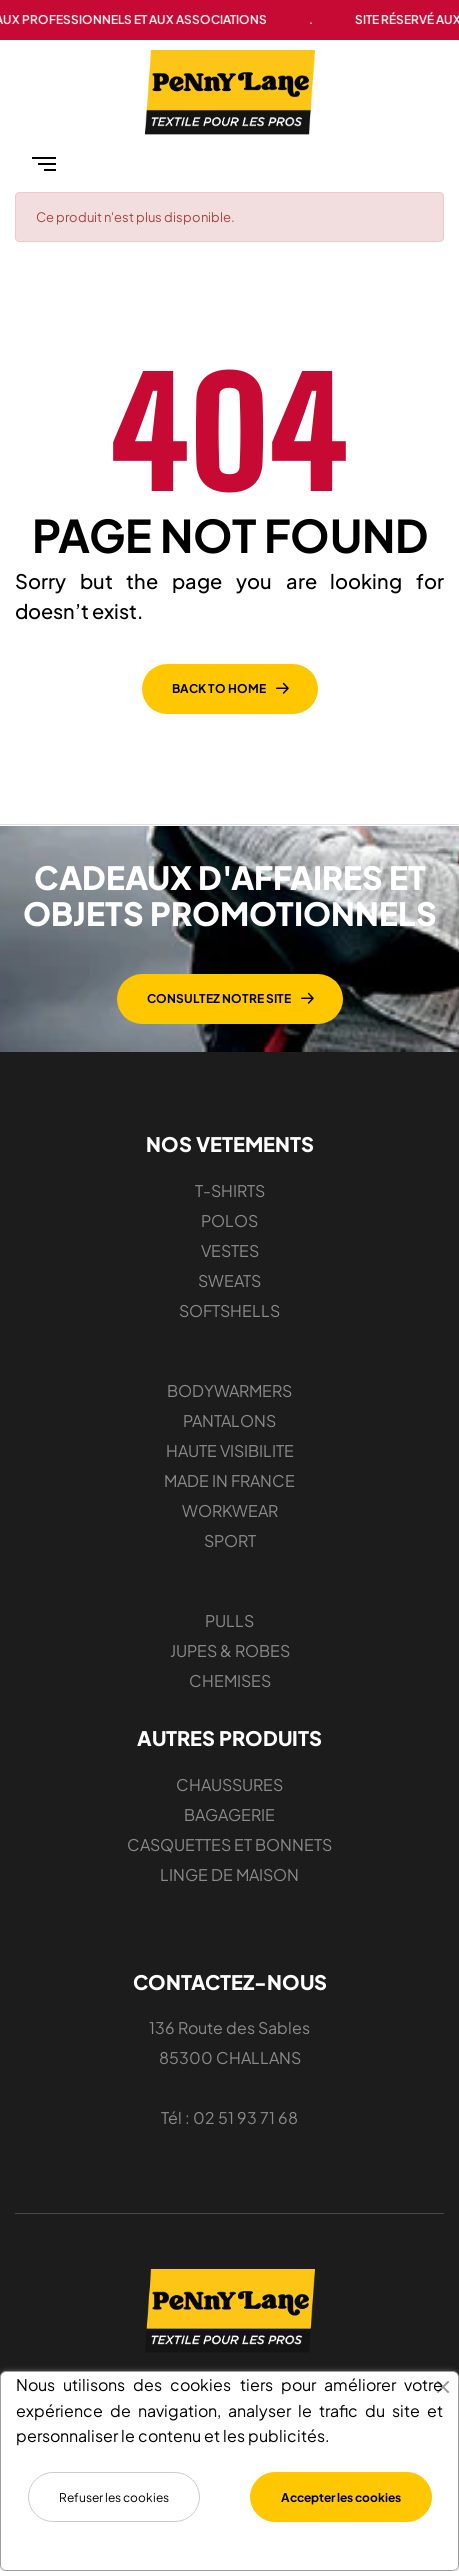 The width and height of the screenshot is (459, 2571). What do you see at coordinates (229, 1280) in the screenshot?
I see `SWEATS` at bounding box center [229, 1280].